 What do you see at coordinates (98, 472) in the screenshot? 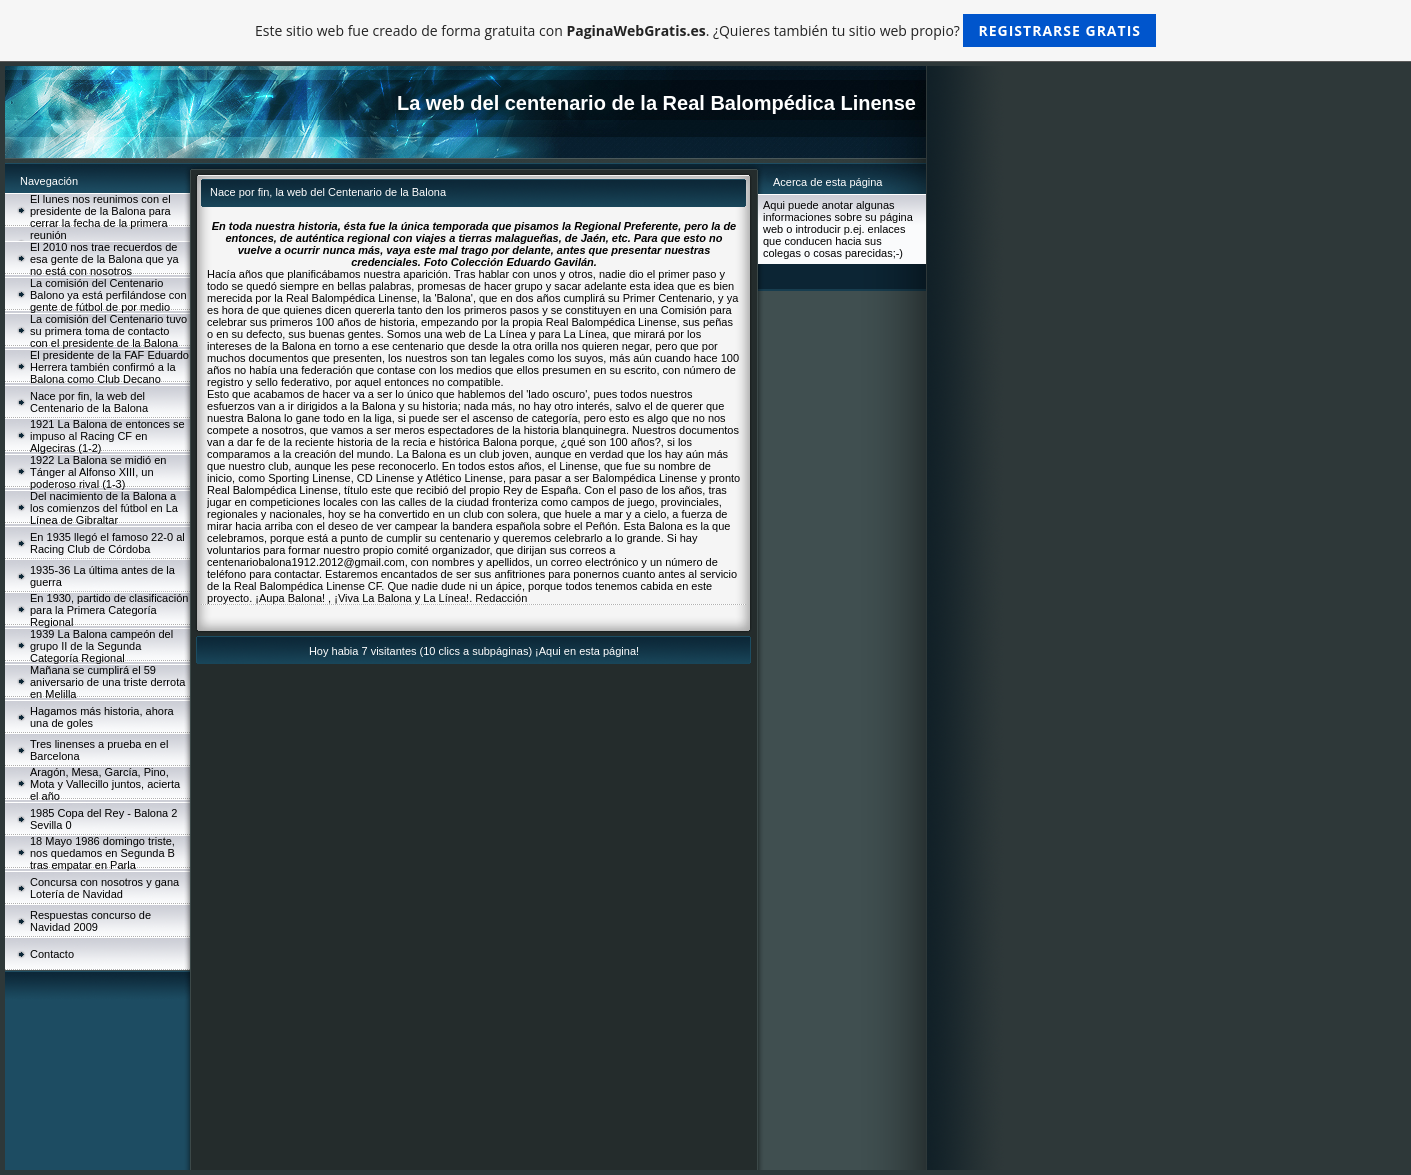
I see `1922 La Balona se midió en Tánger al Alfonso XIII, un poderoso rival (1-3)` at bounding box center [98, 472].